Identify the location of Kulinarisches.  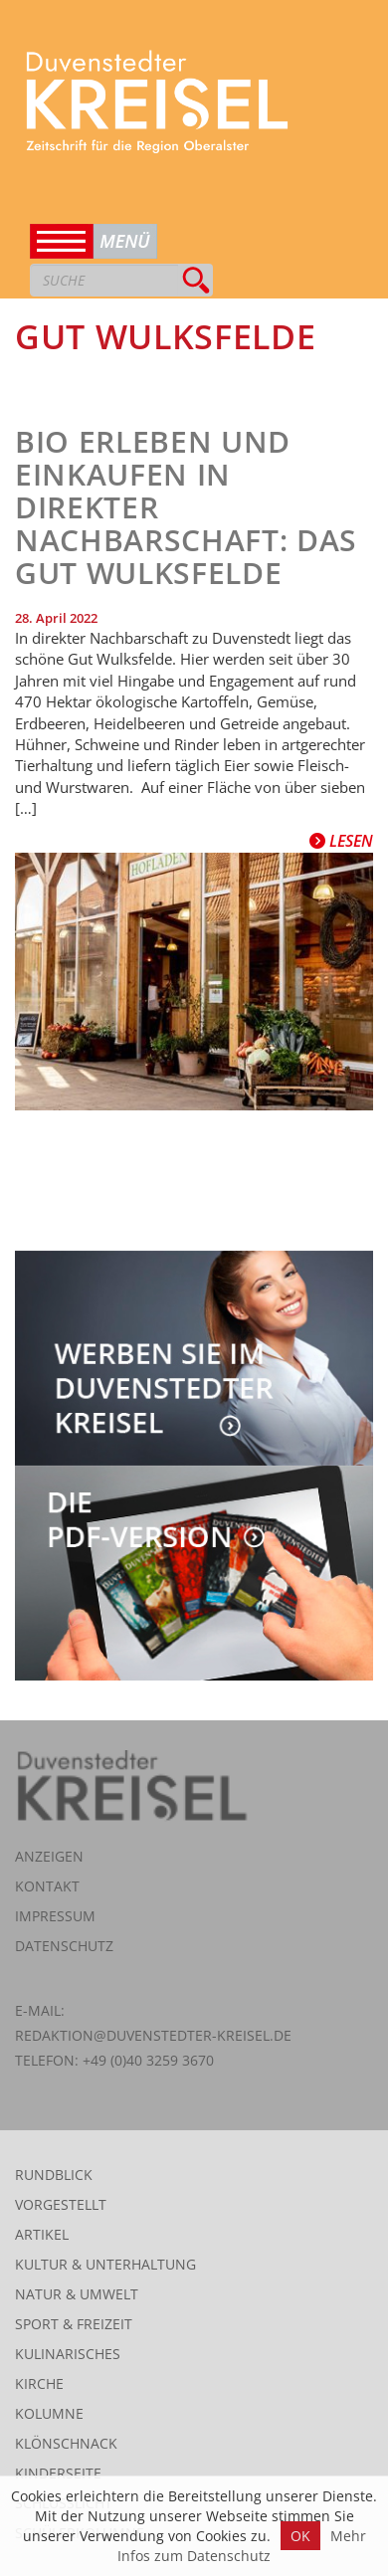
(67, 2353).